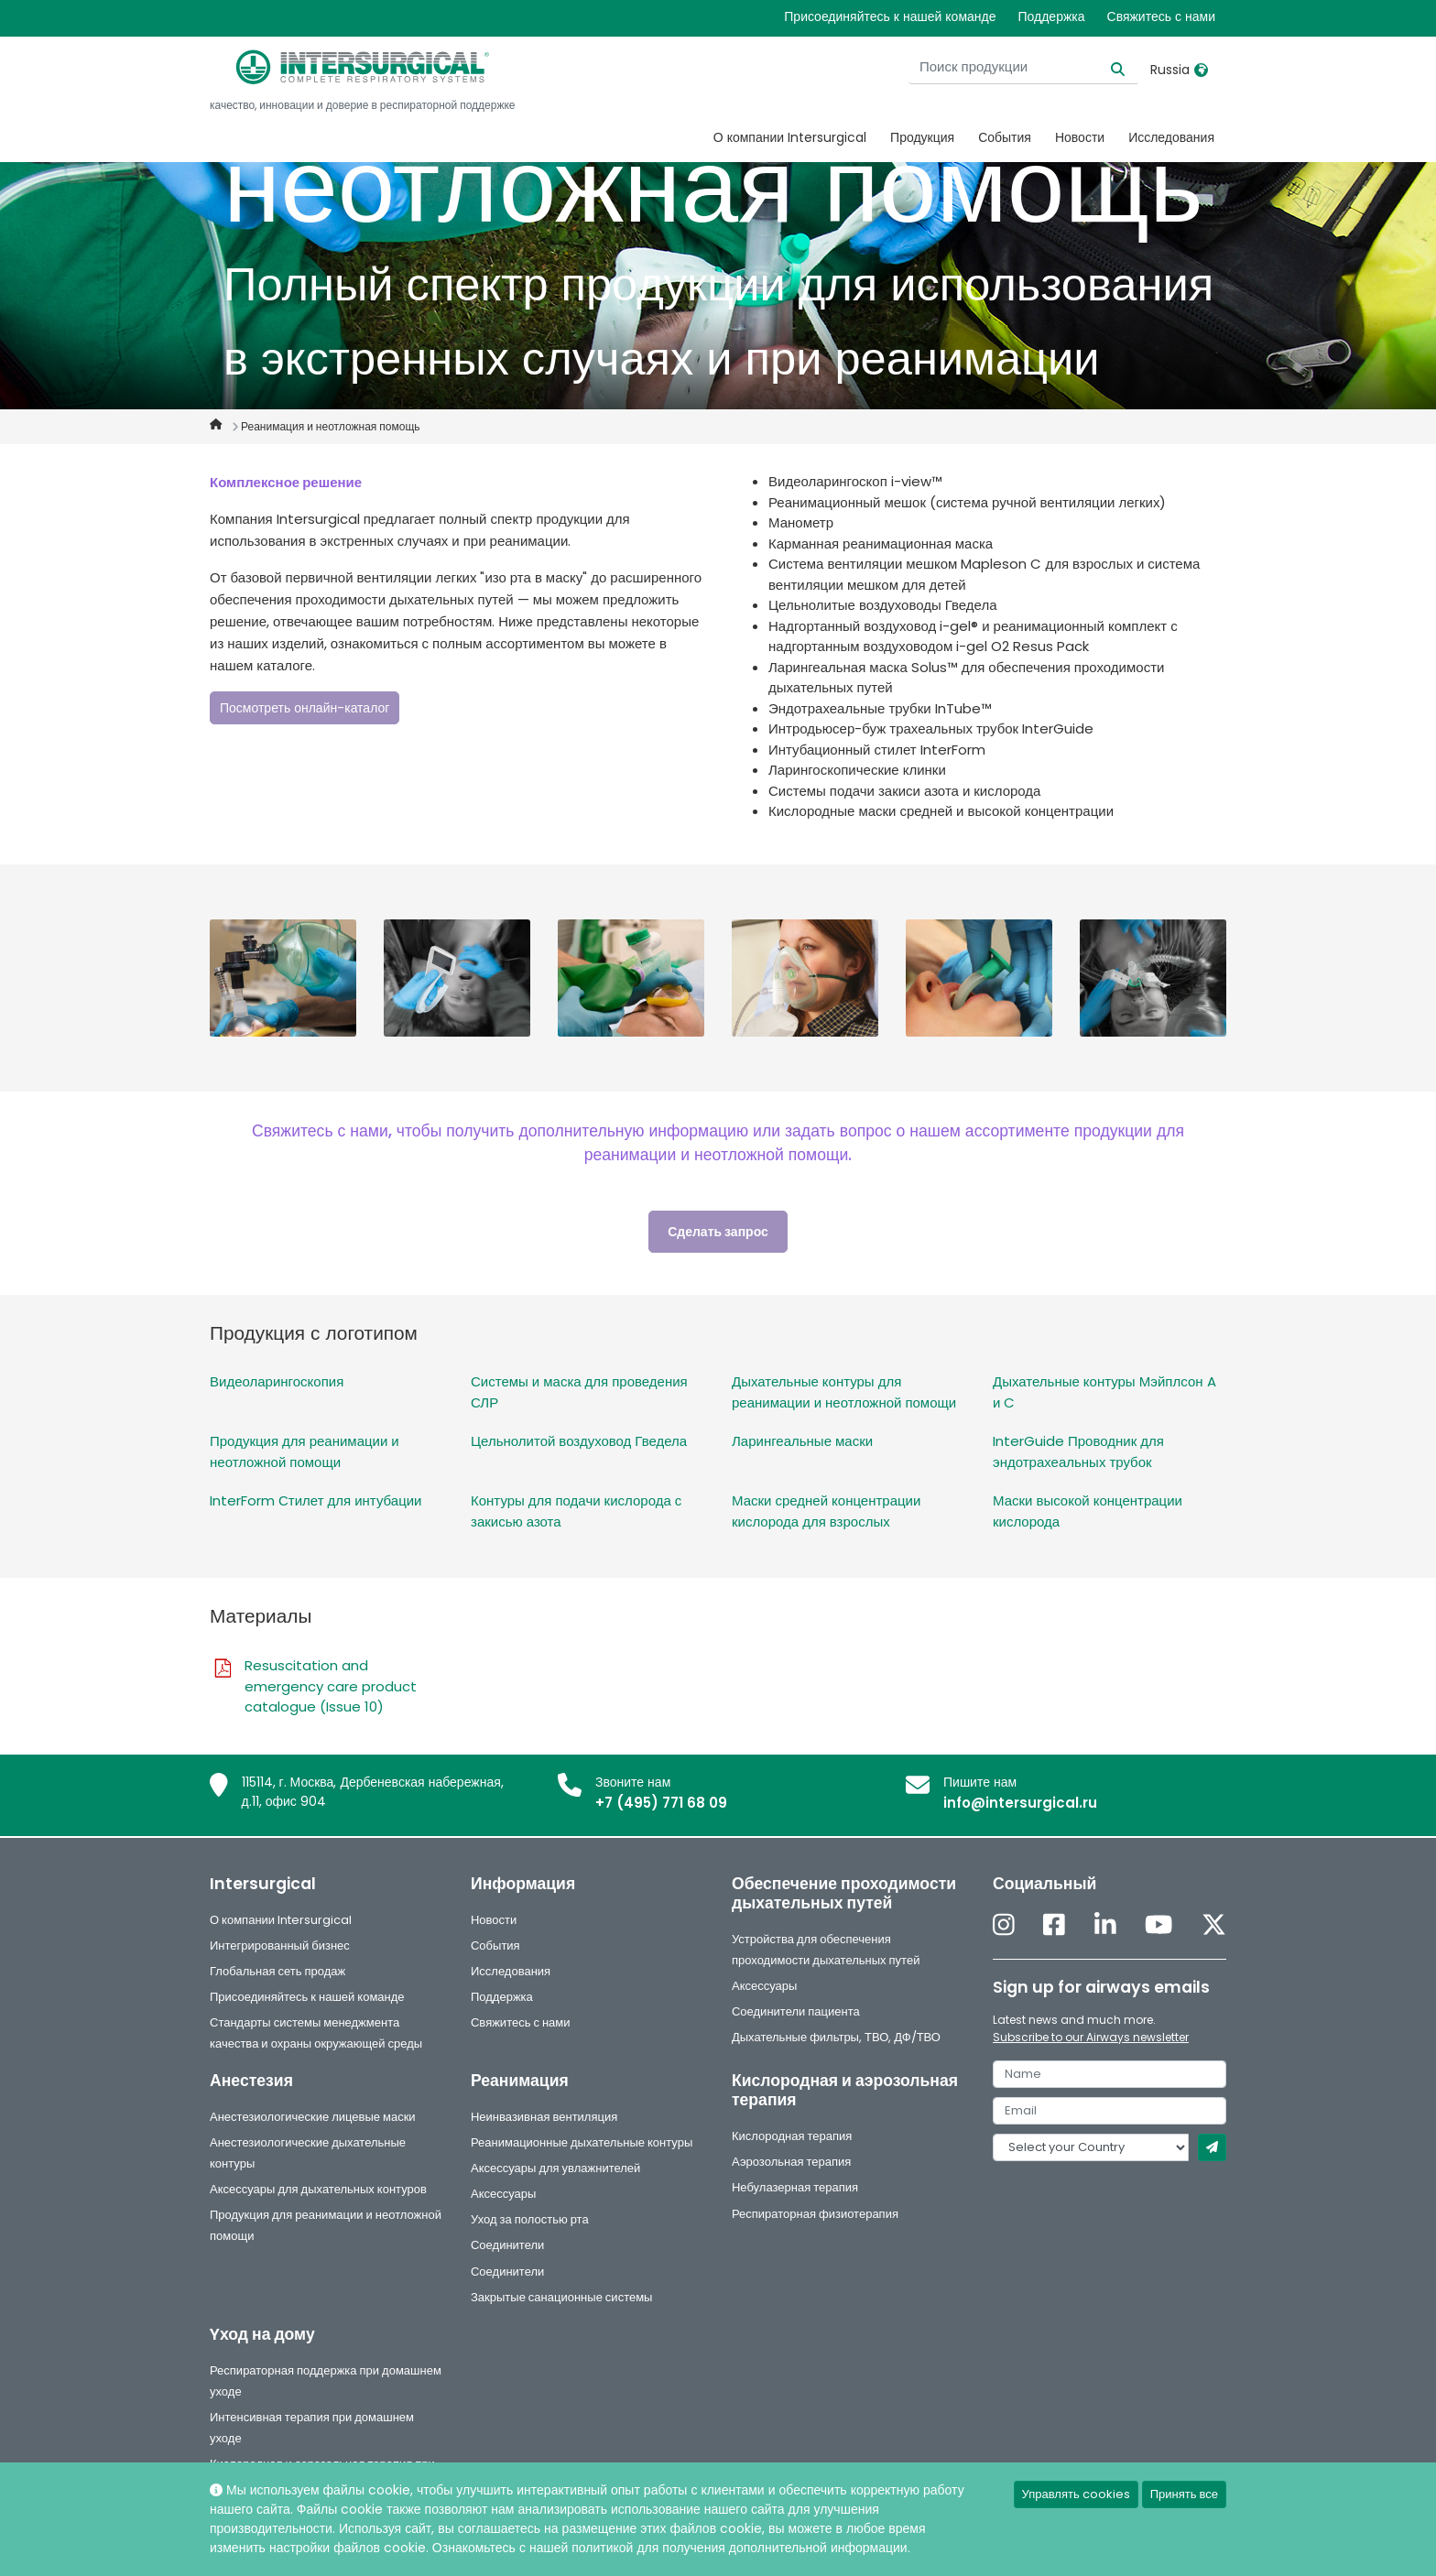  Describe the element at coordinates (1078, 1451) in the screenshot. I see `InterGuide Проводник для эндотрахеальных трубок` at that location.